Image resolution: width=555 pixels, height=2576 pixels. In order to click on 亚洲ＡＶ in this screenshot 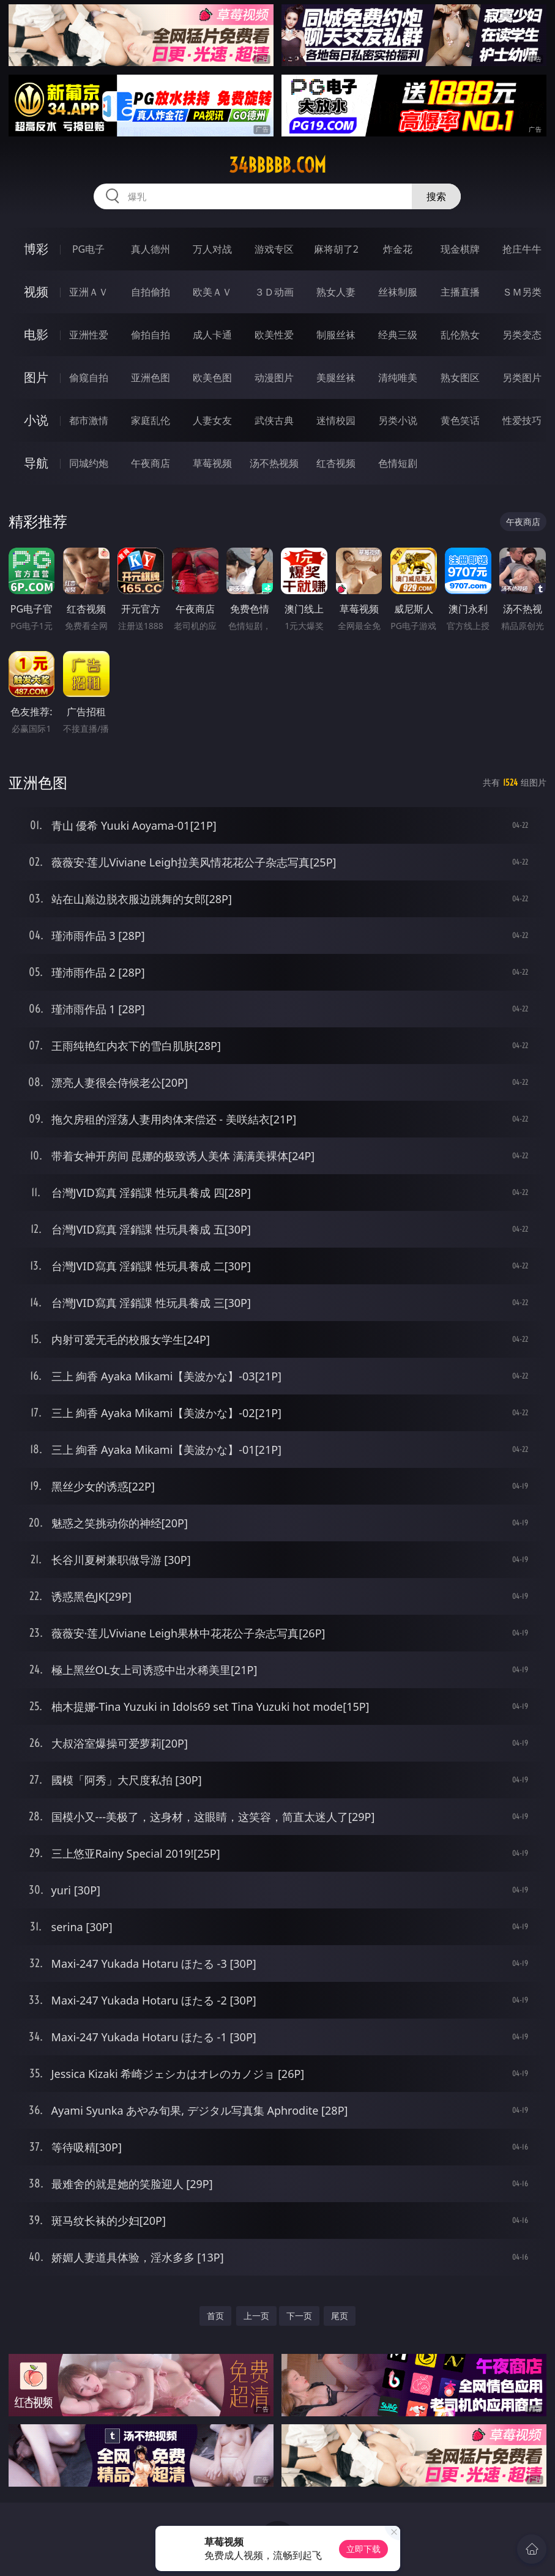, I will do `click(88, 292)`.